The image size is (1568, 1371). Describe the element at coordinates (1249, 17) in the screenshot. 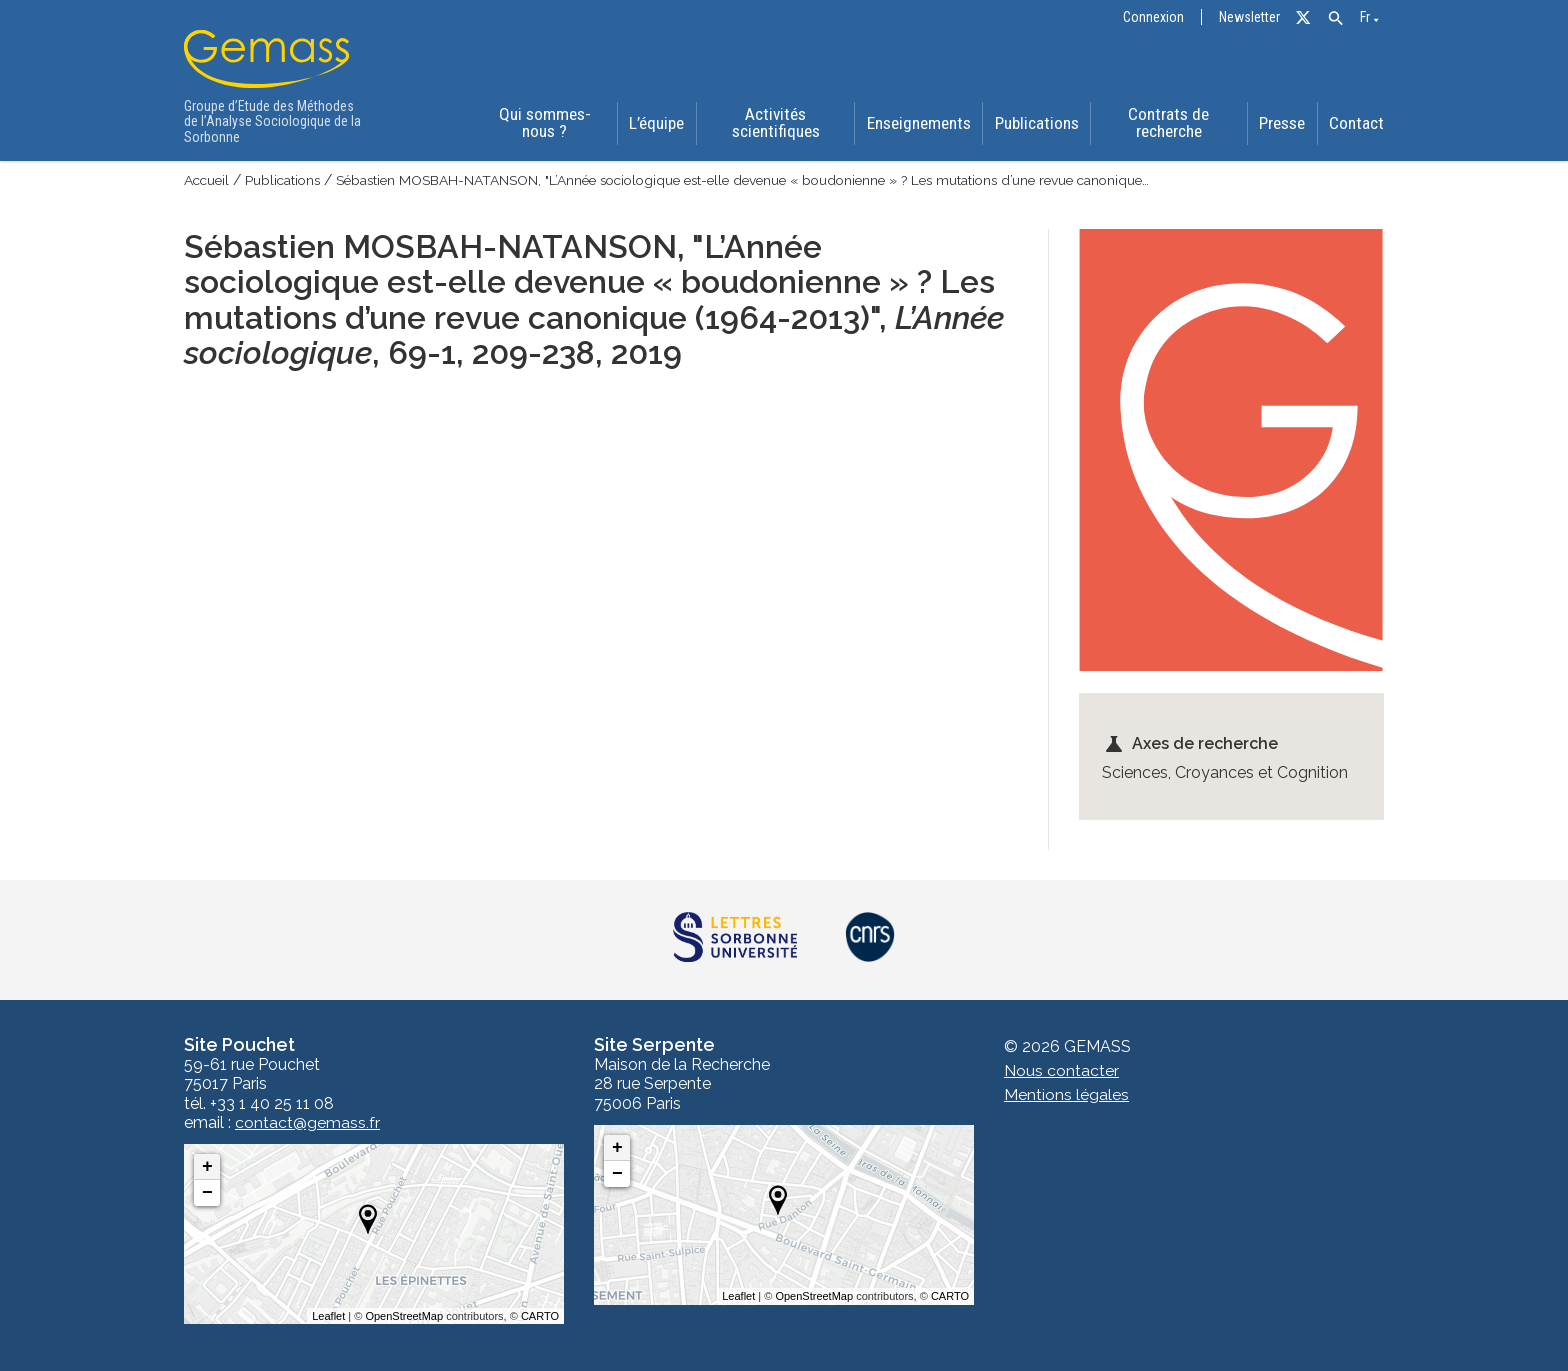

I see `Newsletter` at that location.